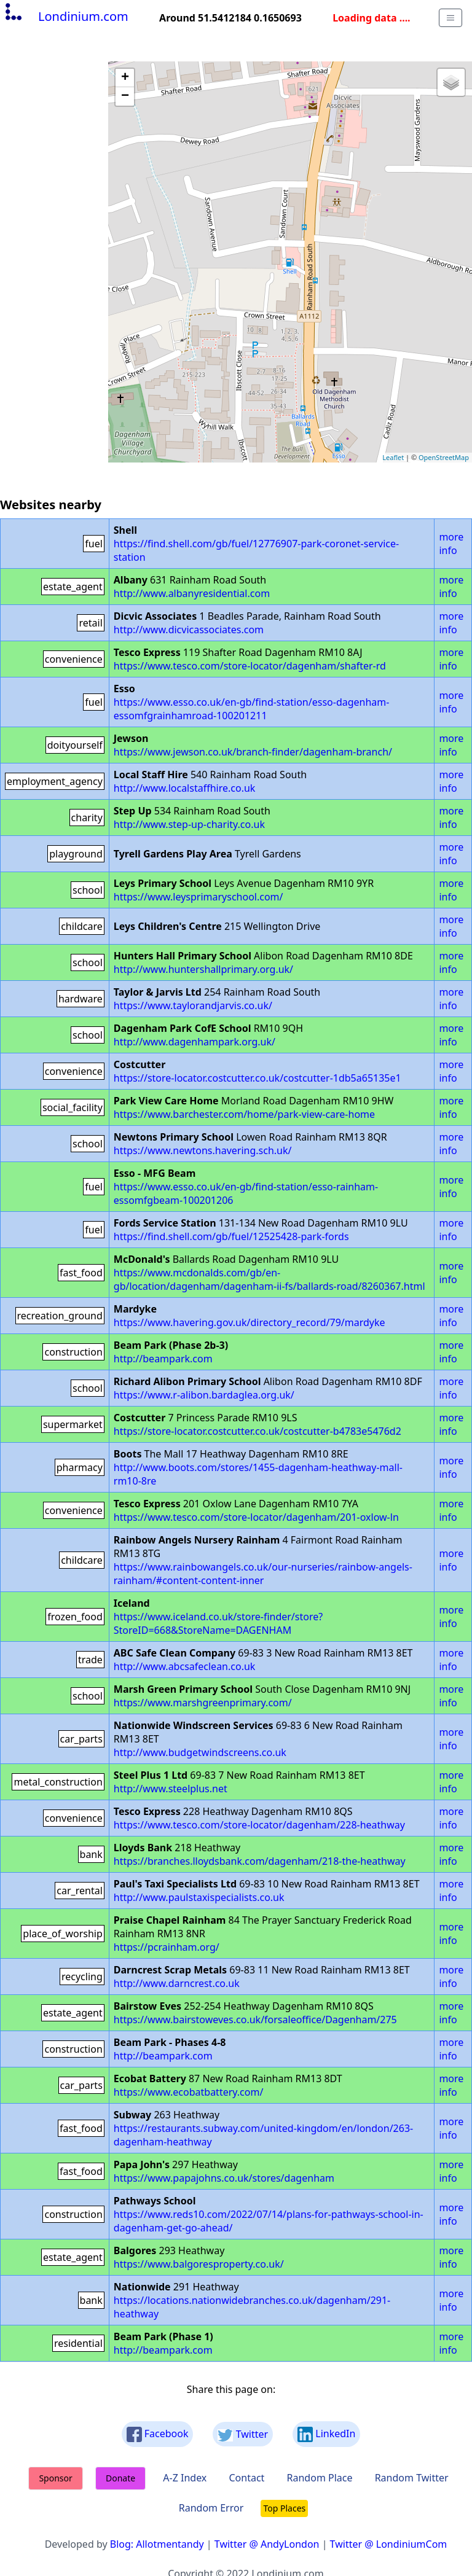 Image resolution: width=472 pixels, height=2576 pixels. Describe the element at coordinates (267, 2544) in the screenshot. I see `Twitter @ AndyLondon` at that location.